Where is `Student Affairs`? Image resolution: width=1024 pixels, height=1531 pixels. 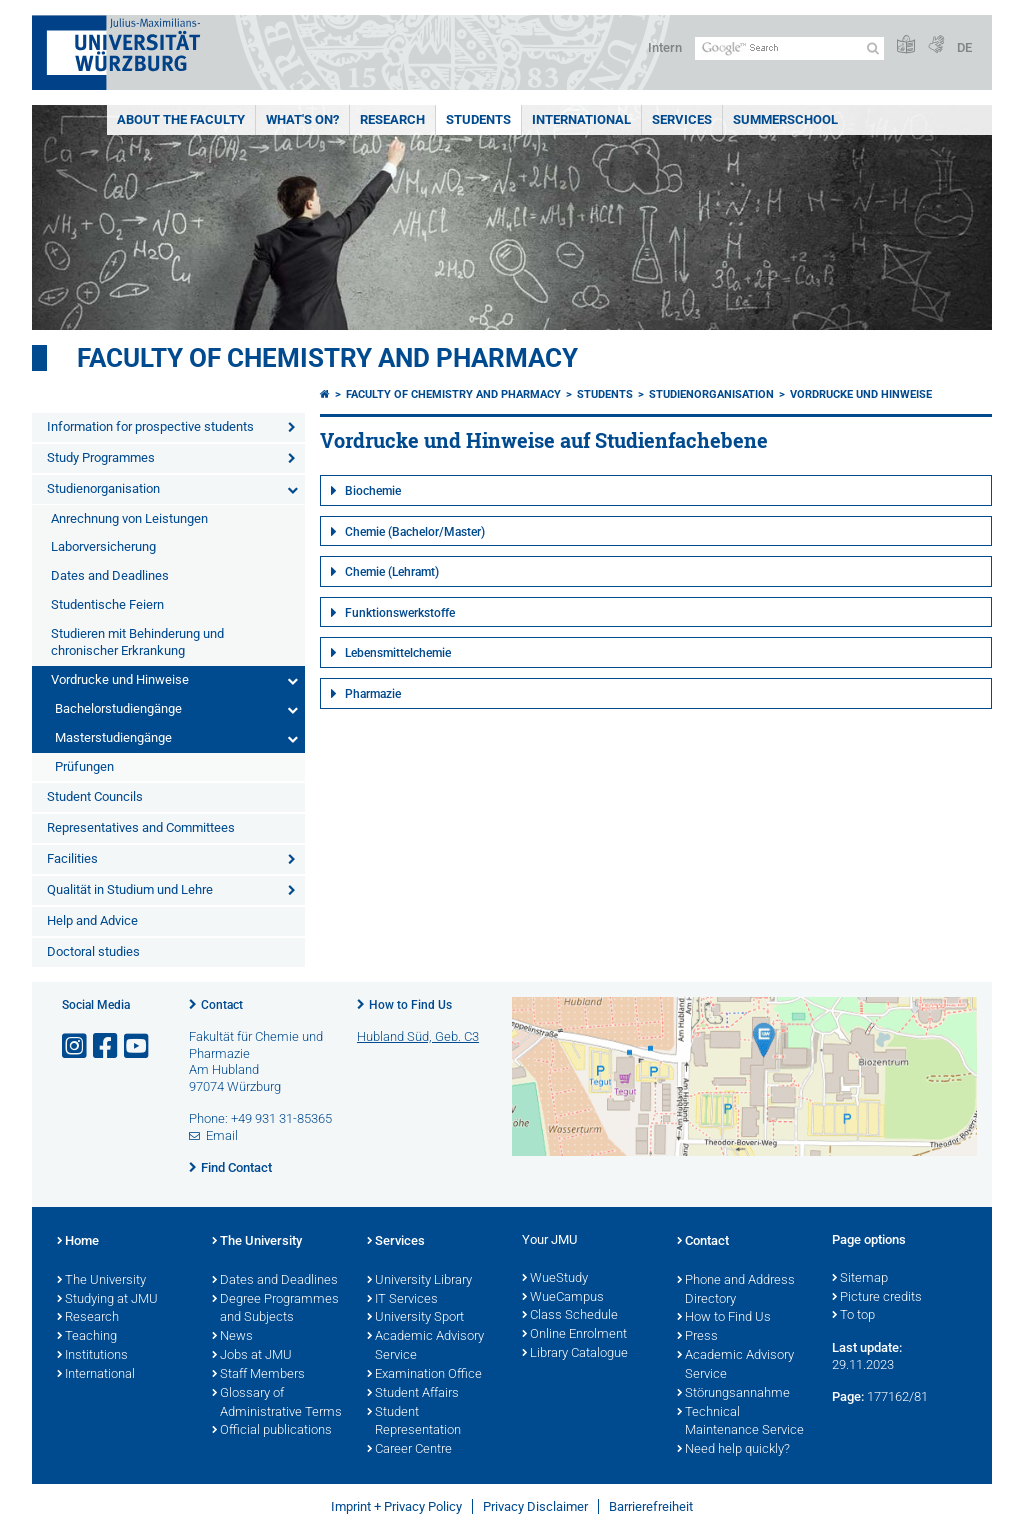
Student Affairs is located at coordinates (413, 1394).